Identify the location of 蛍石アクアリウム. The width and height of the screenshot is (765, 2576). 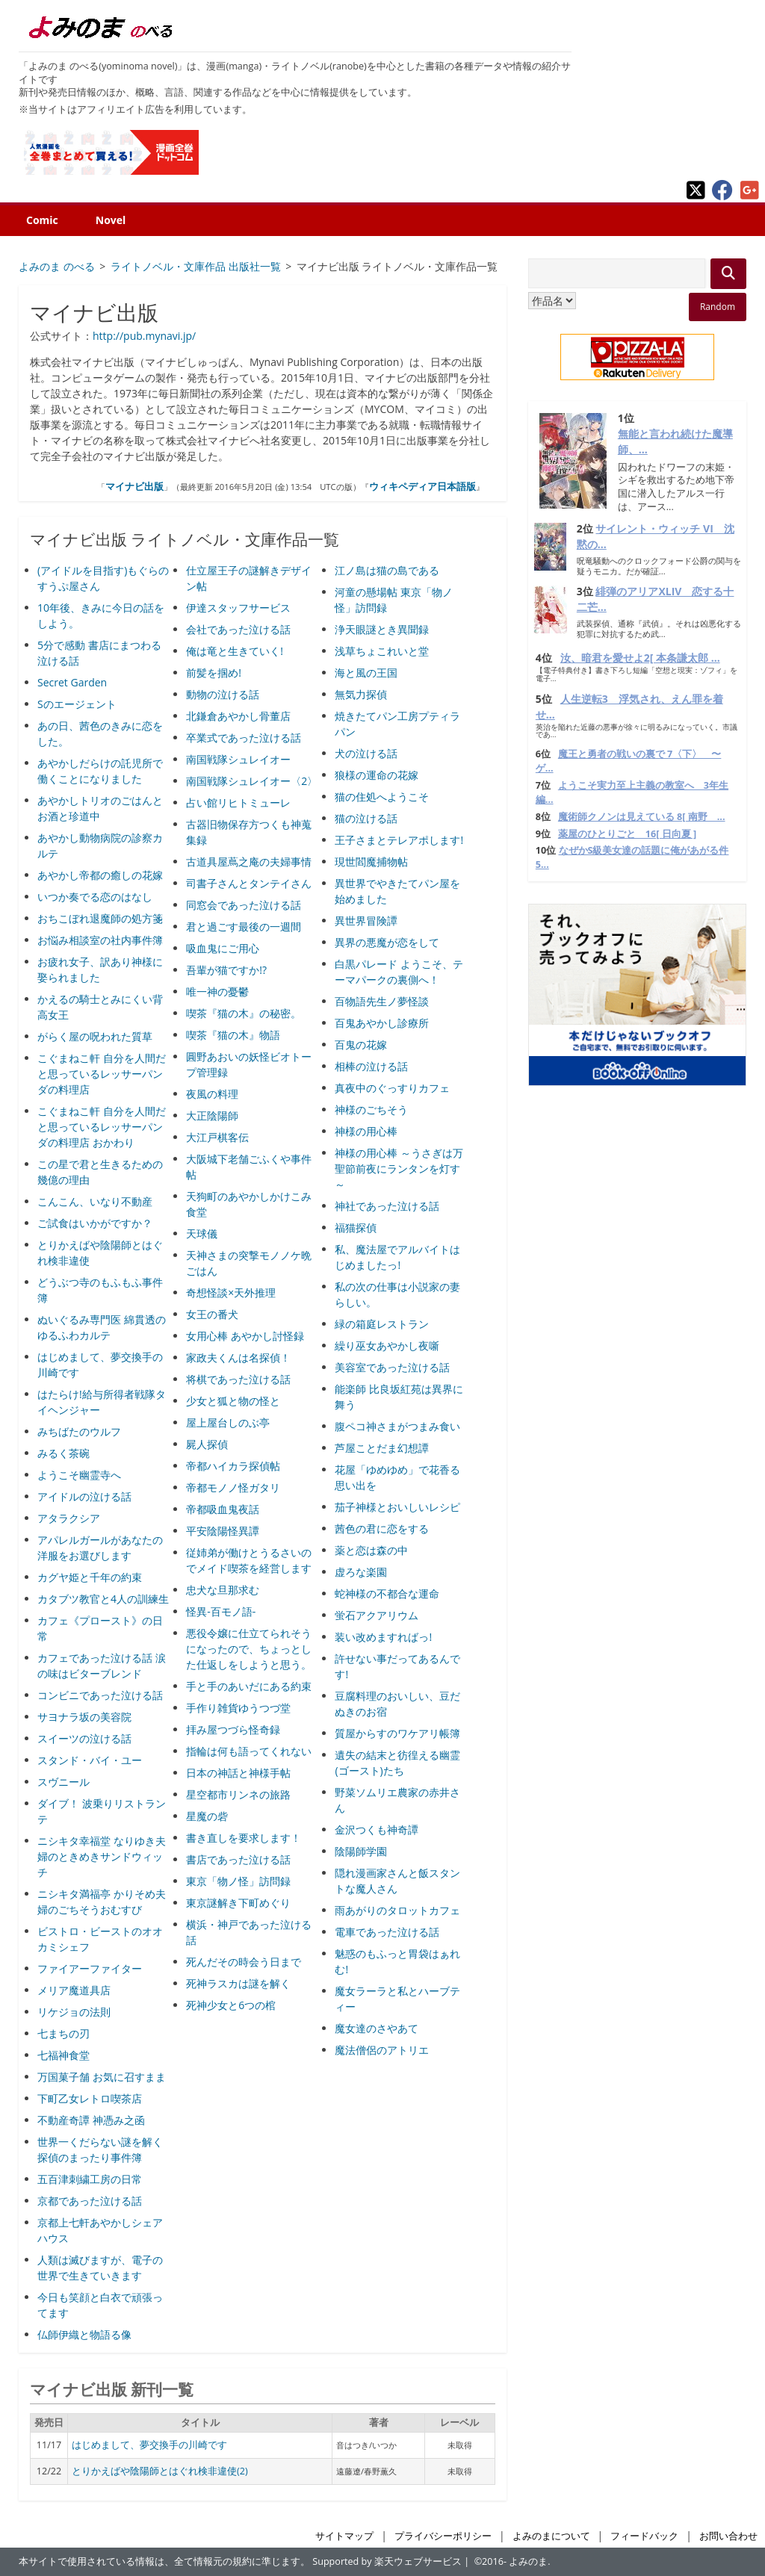
(376, 1615).